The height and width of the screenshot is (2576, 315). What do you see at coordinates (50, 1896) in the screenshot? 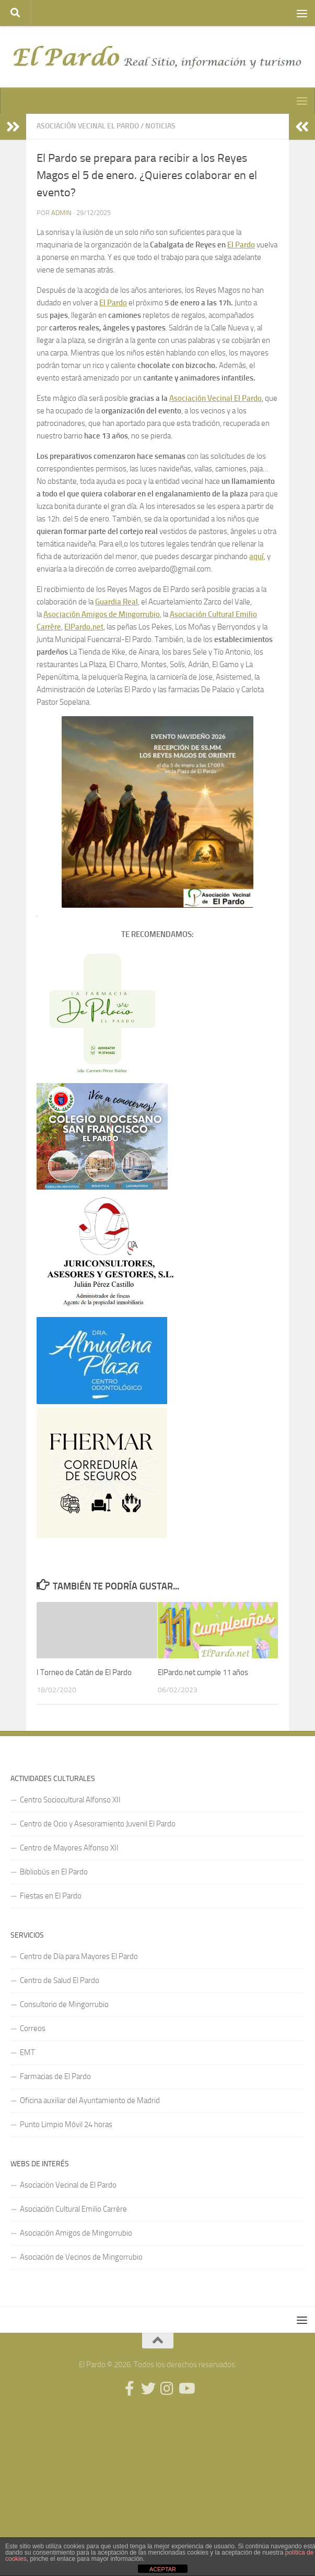
I see `Fiestas en El Pardo` at bounding box center [50, 1896].